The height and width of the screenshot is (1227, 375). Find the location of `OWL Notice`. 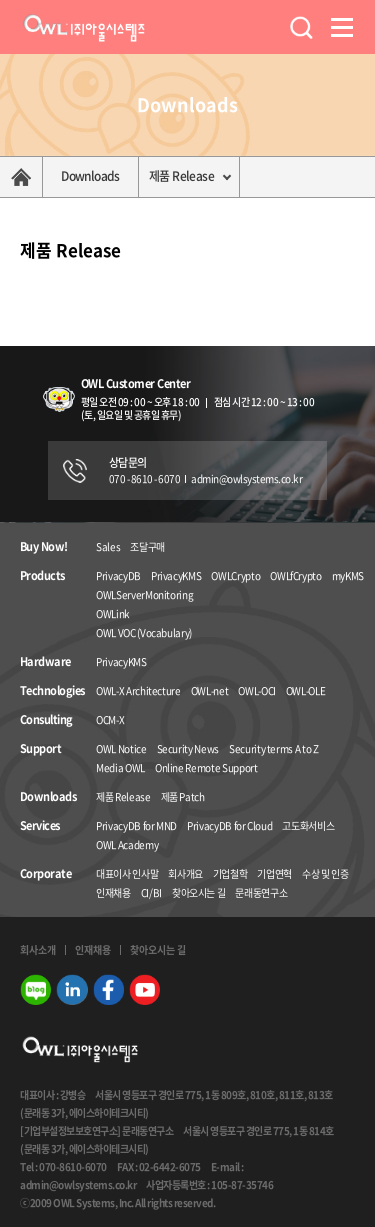

OWL Notice is located at coordinates (121, 748).